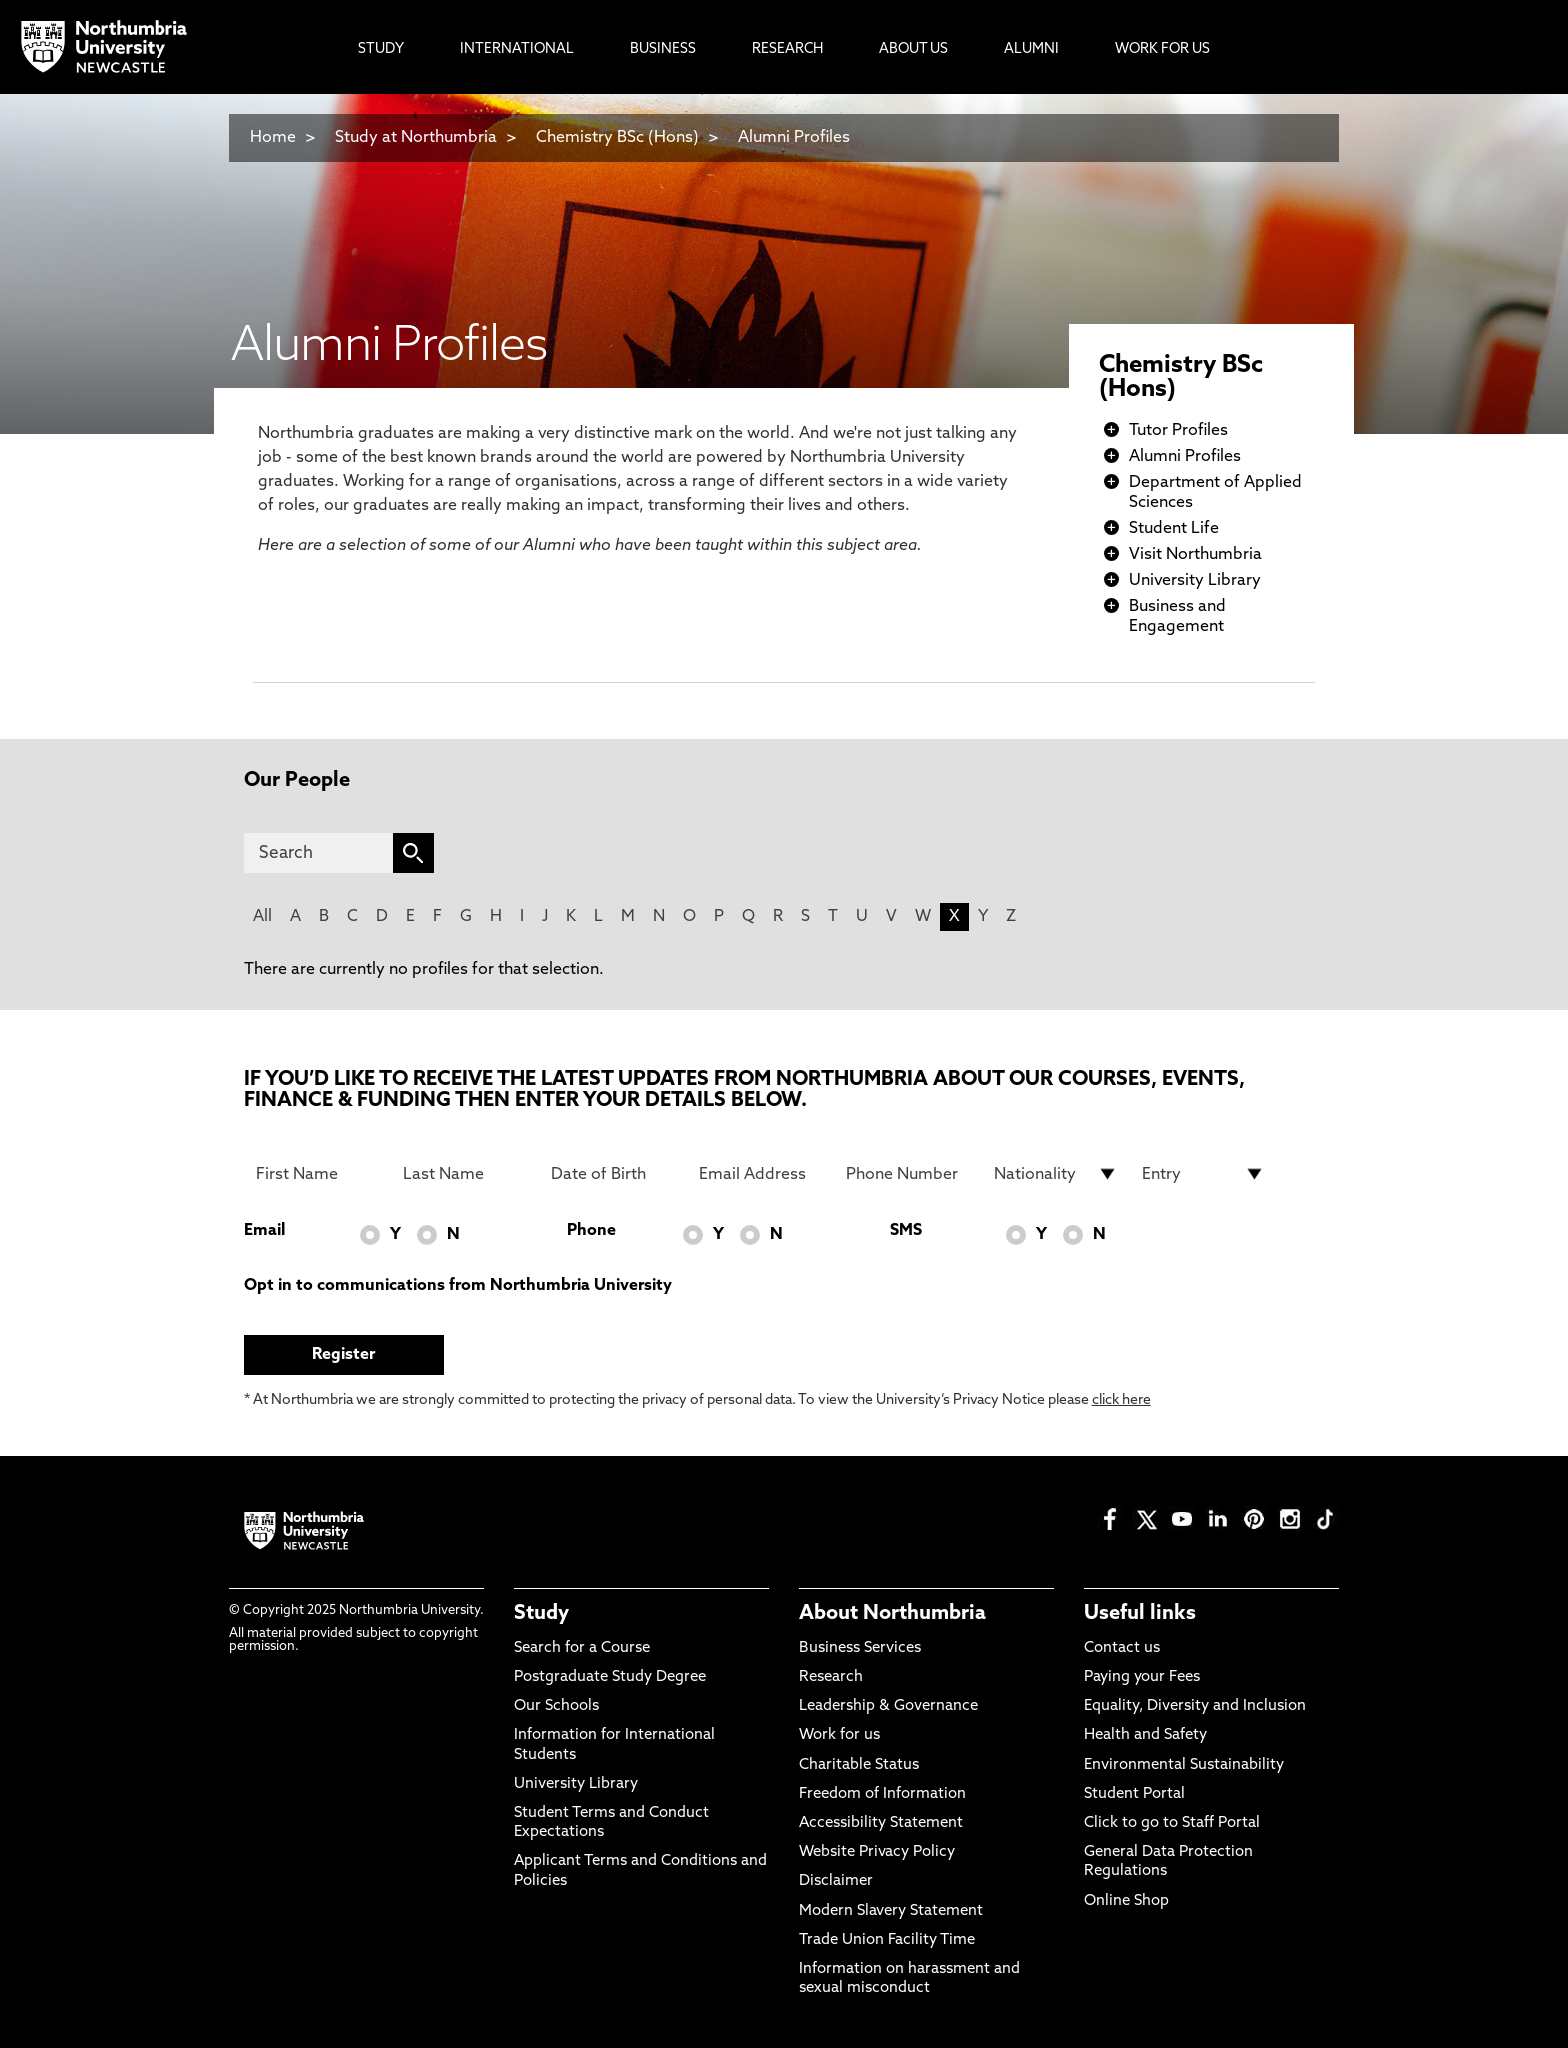 Image resolution: width=1568 pixels, height=2048 pixels. I want to click on Research, so click(831, 1677).